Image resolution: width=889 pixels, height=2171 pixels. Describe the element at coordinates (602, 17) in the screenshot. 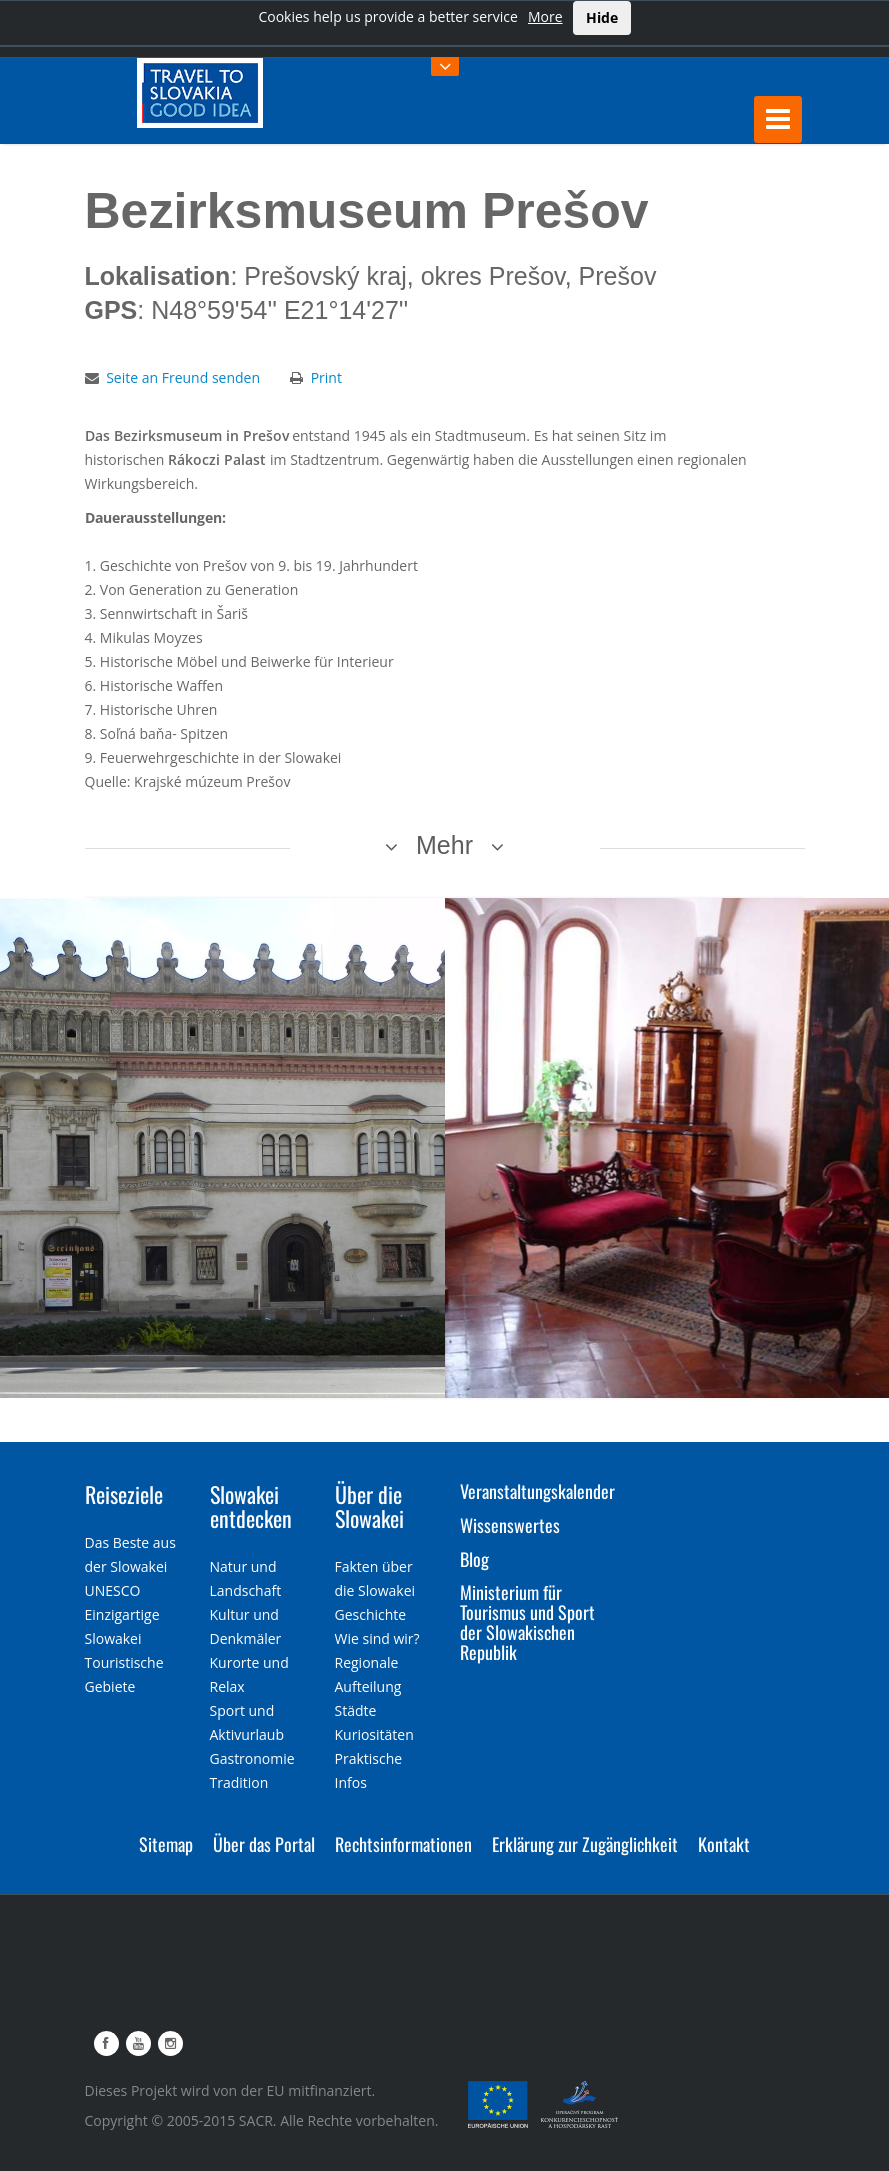

I see `Hide` at that location.